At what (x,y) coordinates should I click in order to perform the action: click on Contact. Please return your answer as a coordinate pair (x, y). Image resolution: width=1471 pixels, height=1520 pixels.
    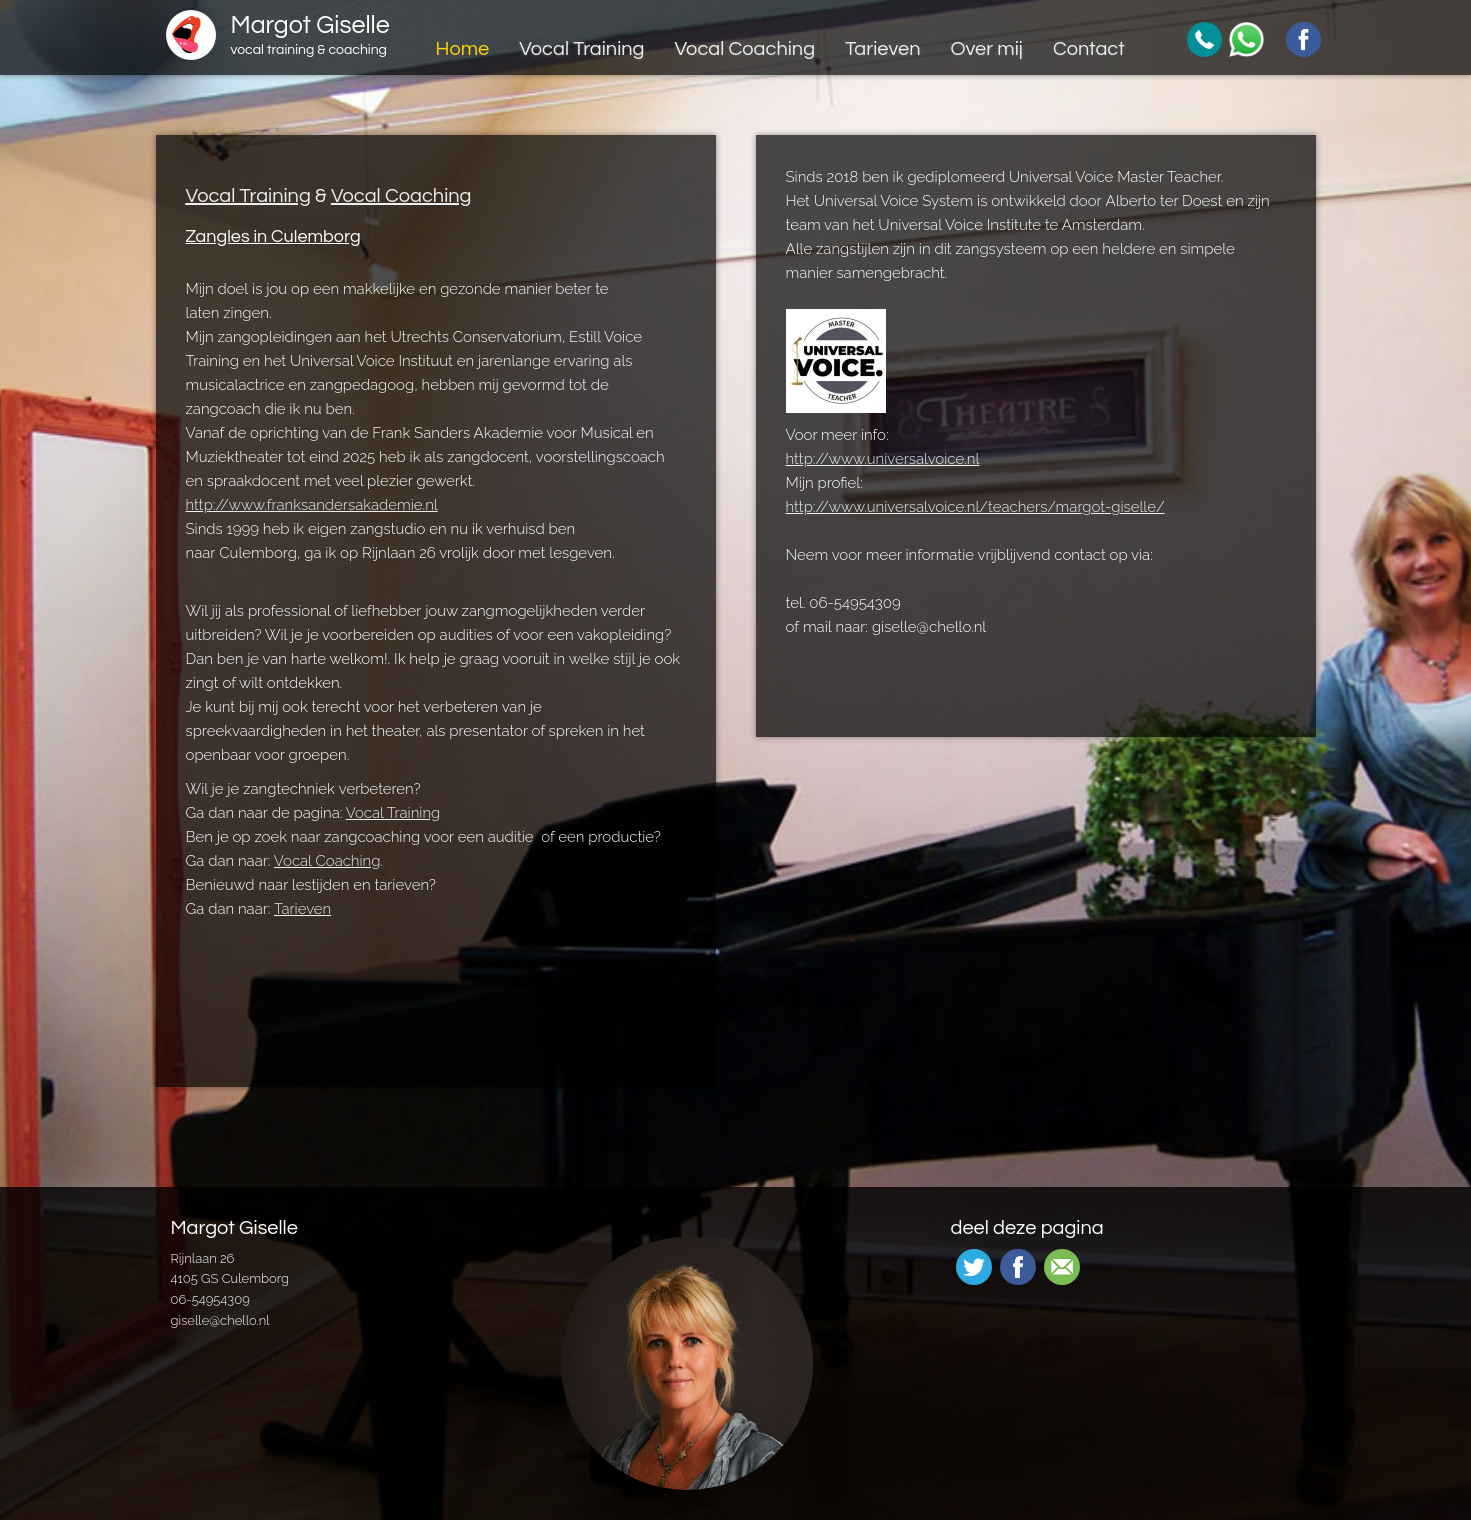
    Looking at the image, I should click on (1089, 49).